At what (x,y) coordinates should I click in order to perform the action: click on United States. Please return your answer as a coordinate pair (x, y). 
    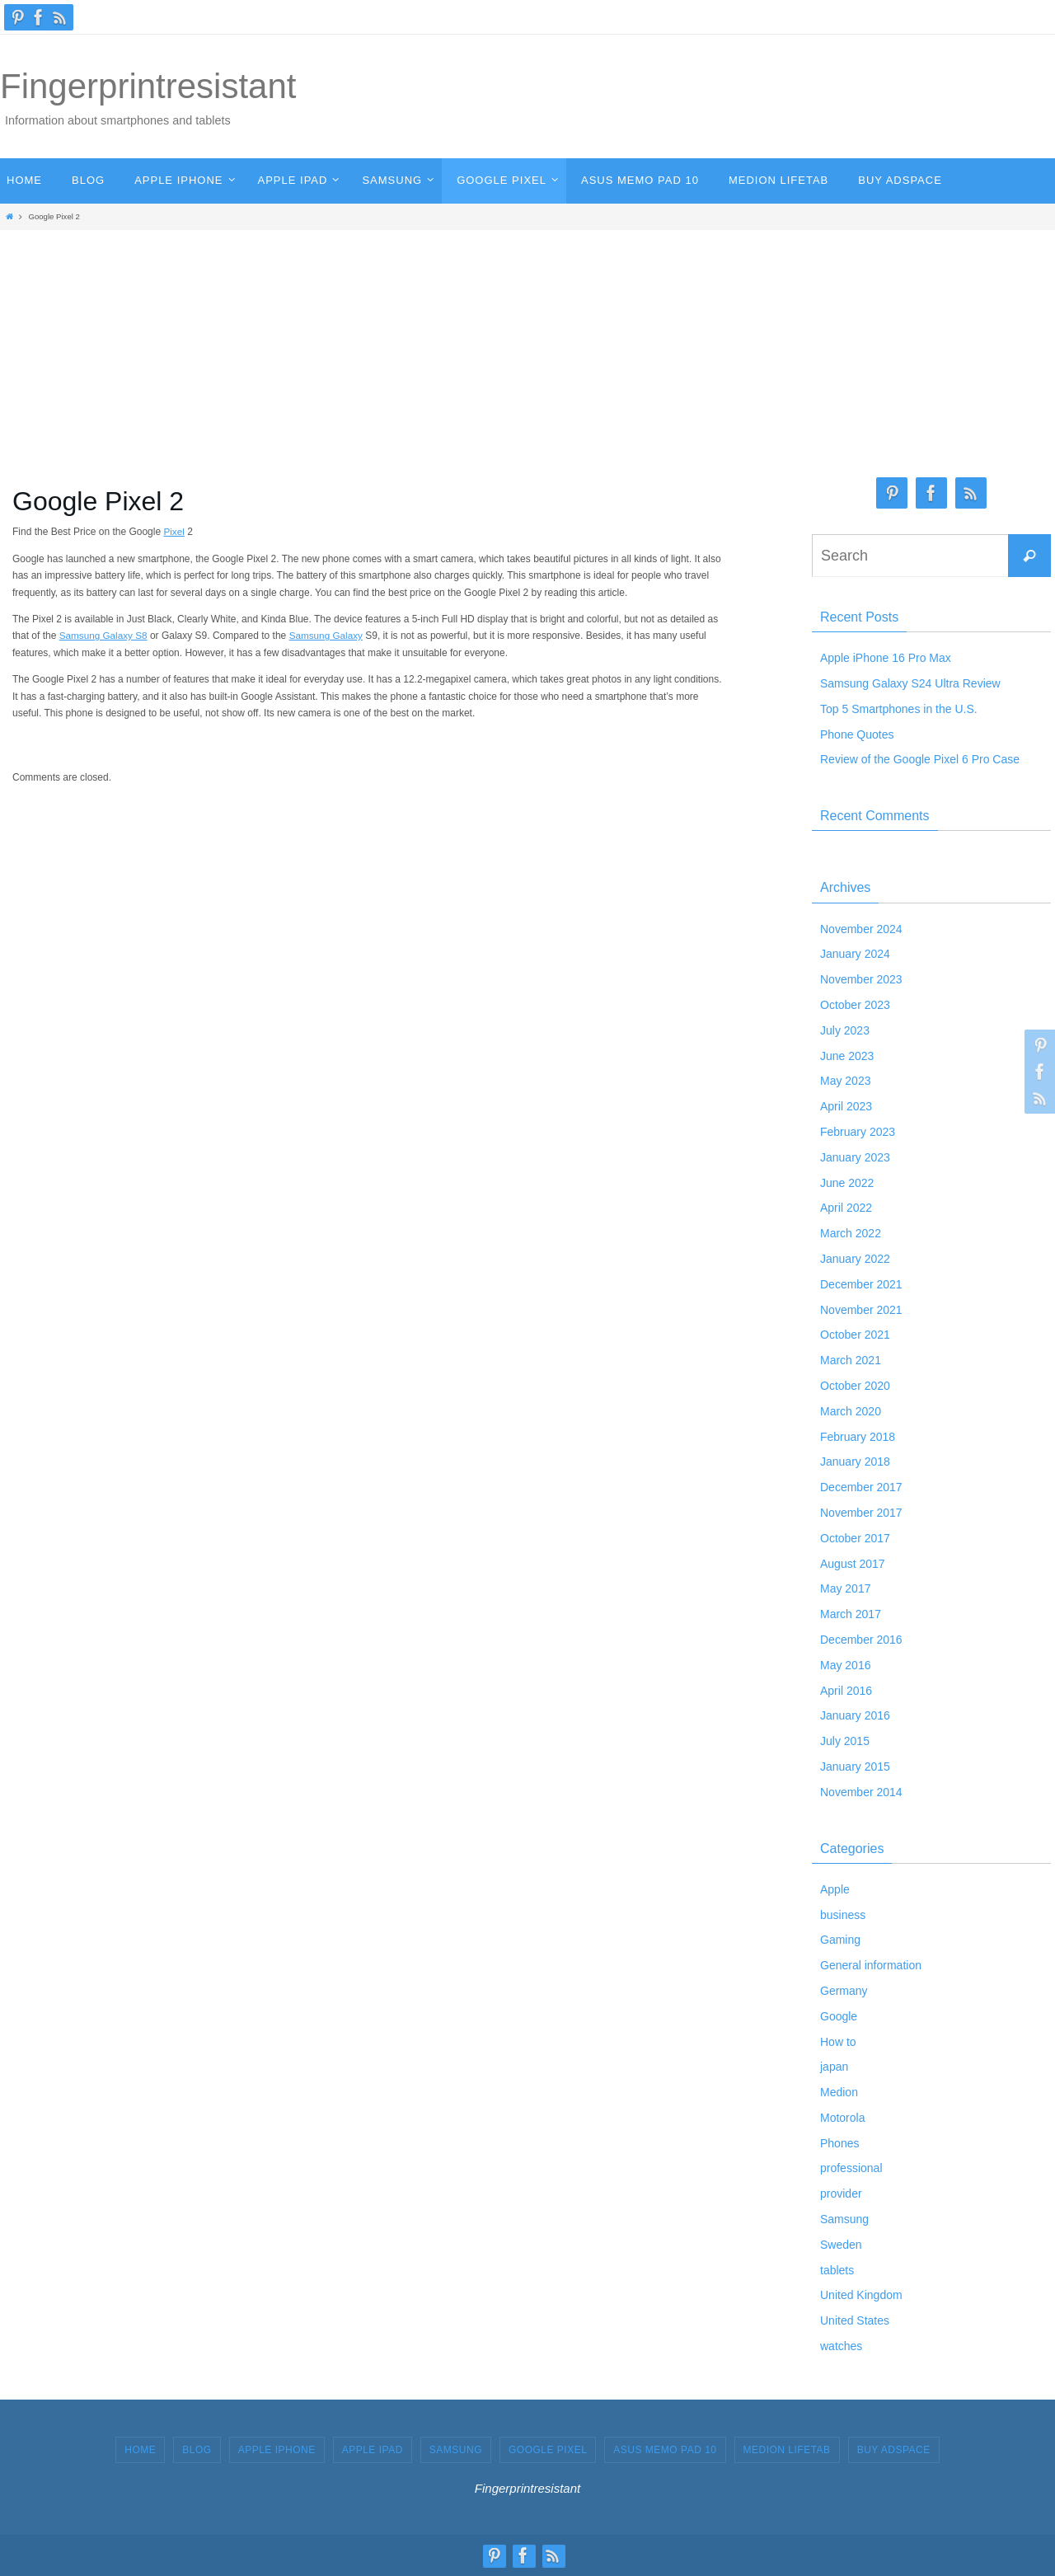
    Looking at the image, I should click on (854, 2320).